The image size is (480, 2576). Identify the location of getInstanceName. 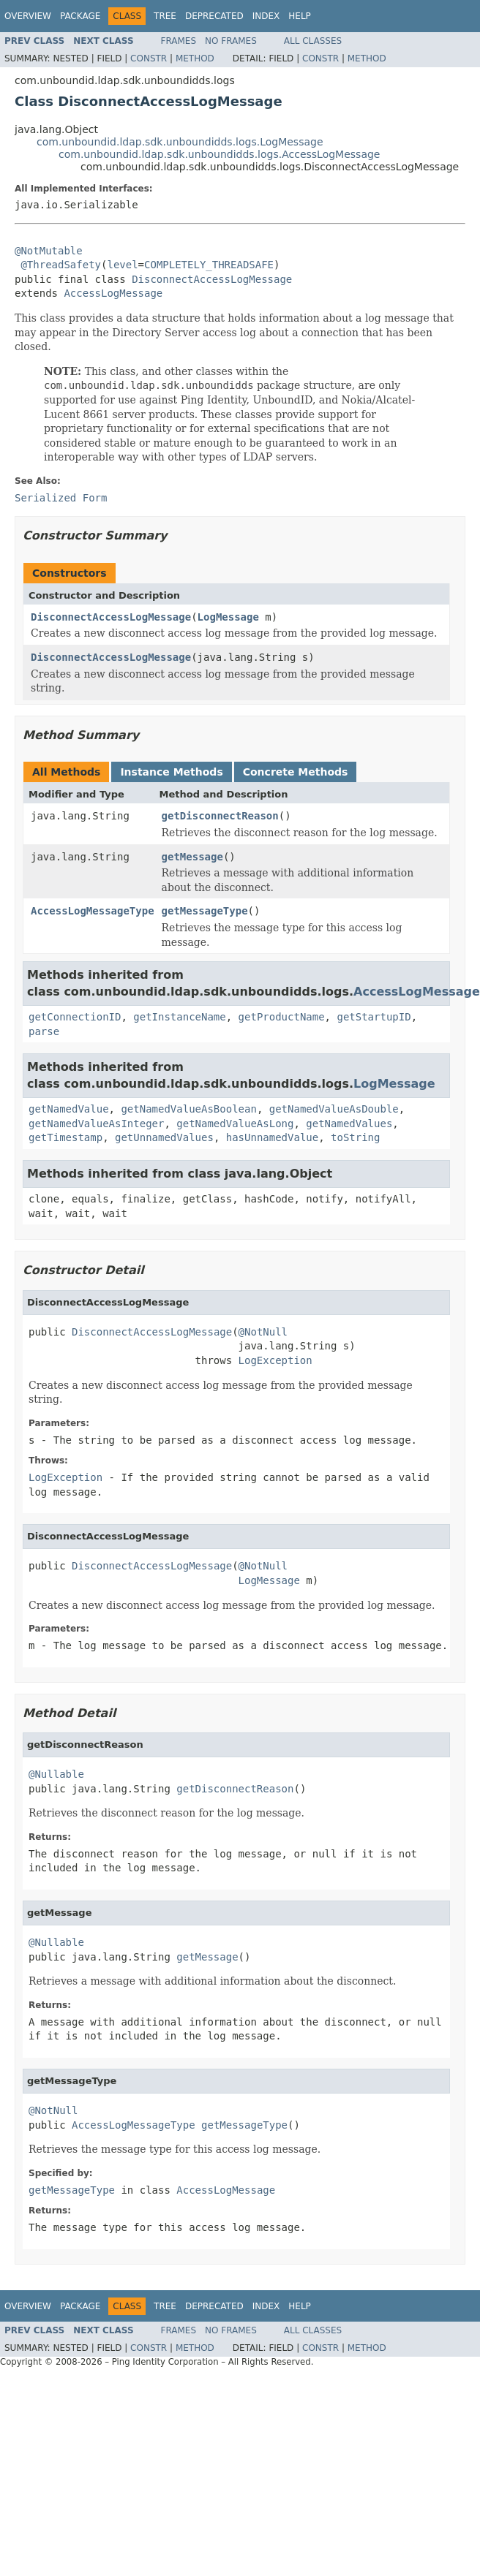
(179, 1017).